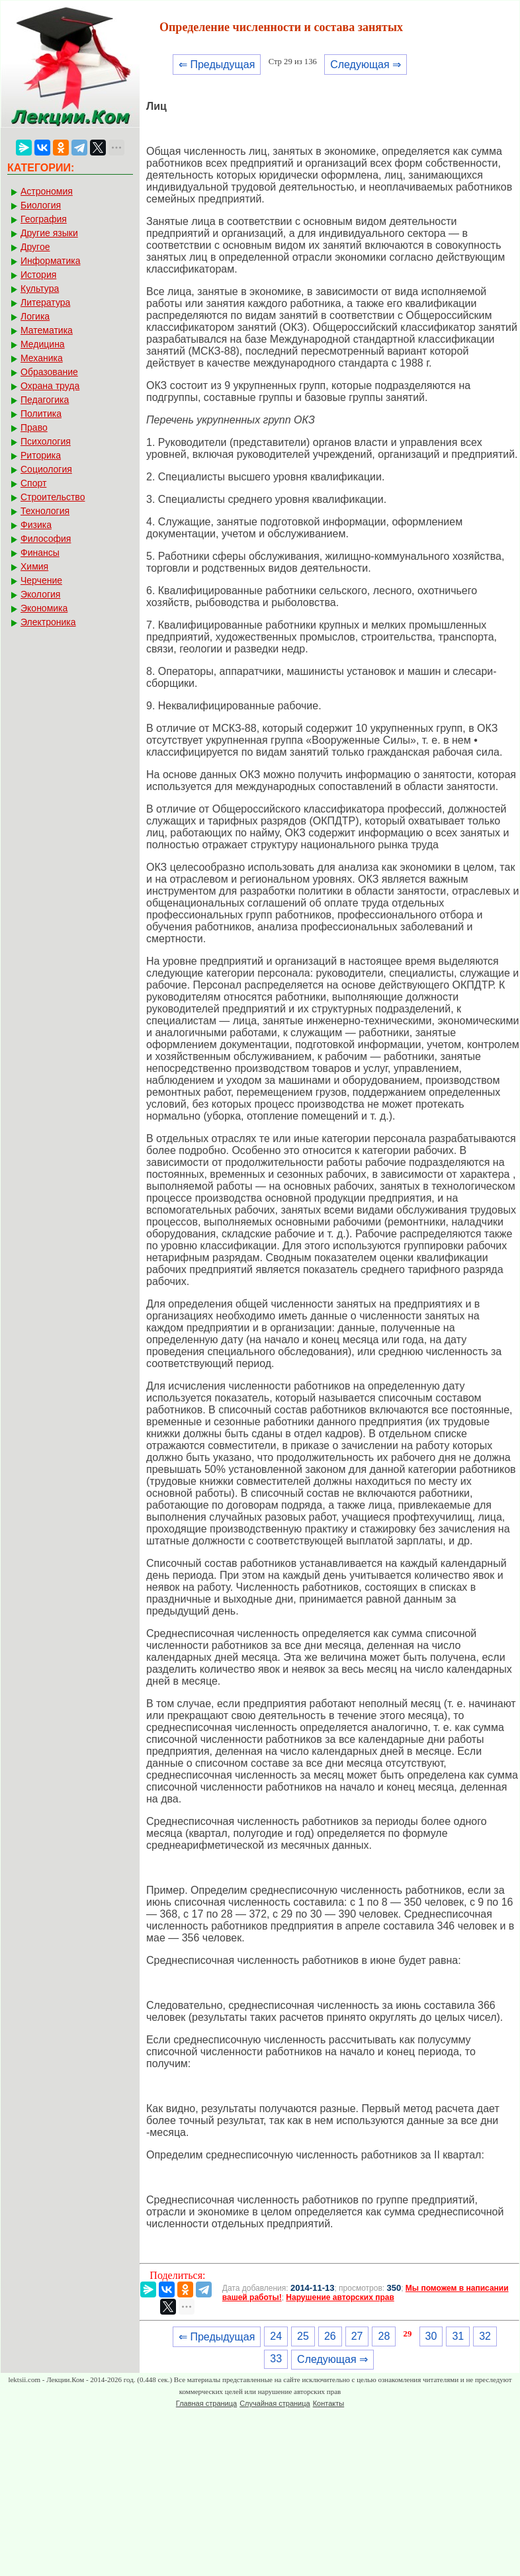  Describe the element at coordinates (274, 2403) in the screenshot. I see `Случайная страница` at that location.